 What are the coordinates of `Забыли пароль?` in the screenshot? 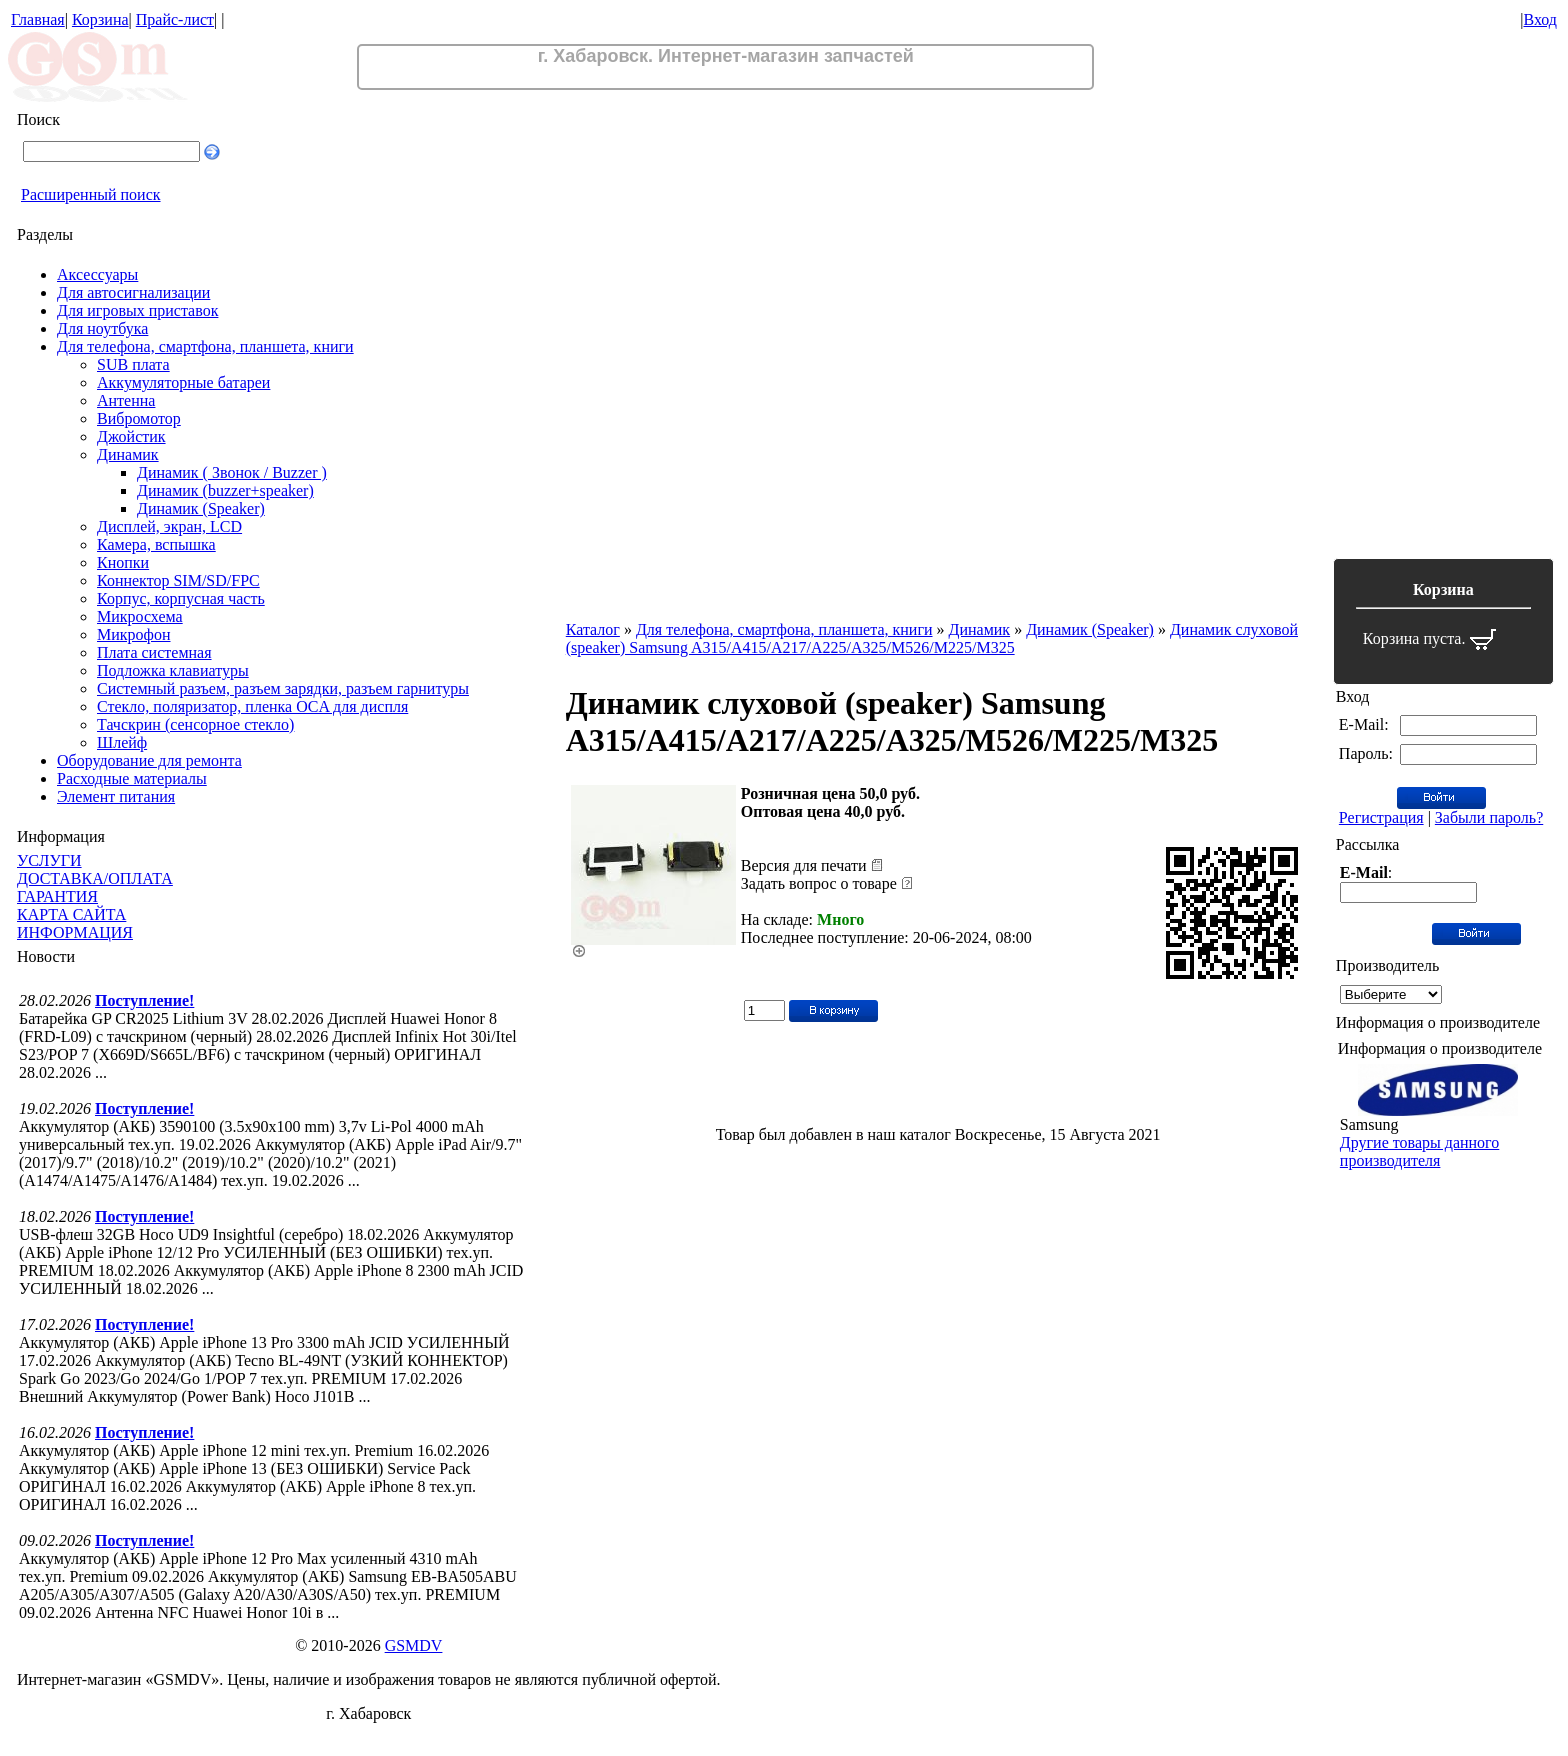 It's located at (1489, 817).